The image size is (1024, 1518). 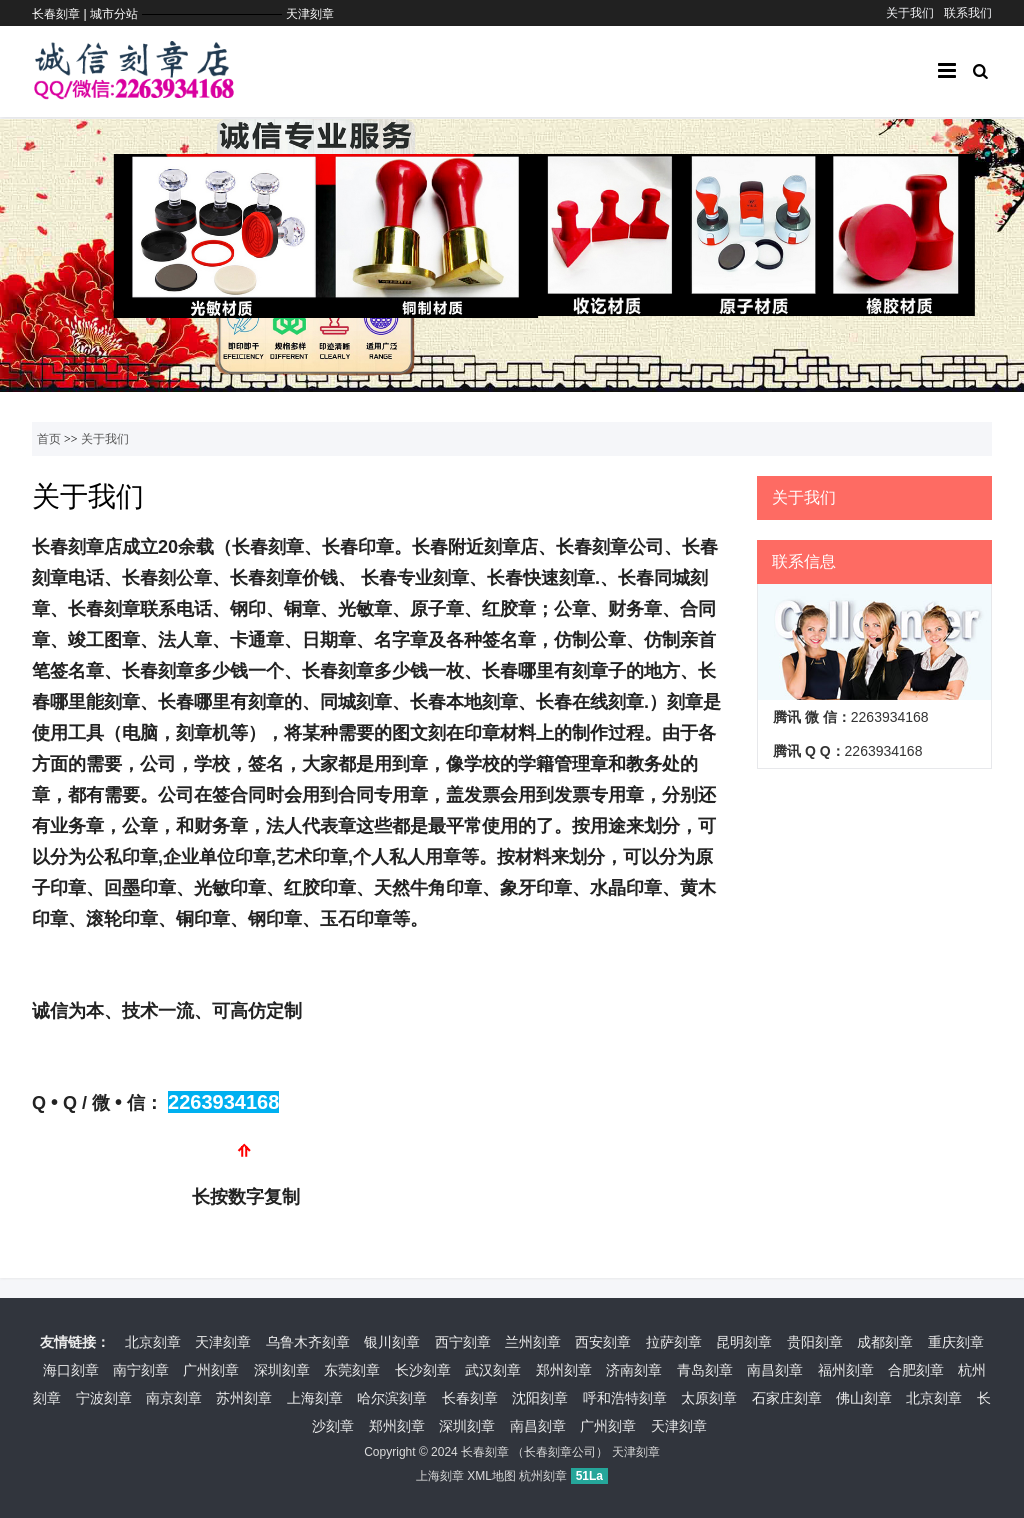 What do you see at coordinates (543, 1476) in the screenshot?
I see `杭州刻章` at bounding box center [543, 1476].